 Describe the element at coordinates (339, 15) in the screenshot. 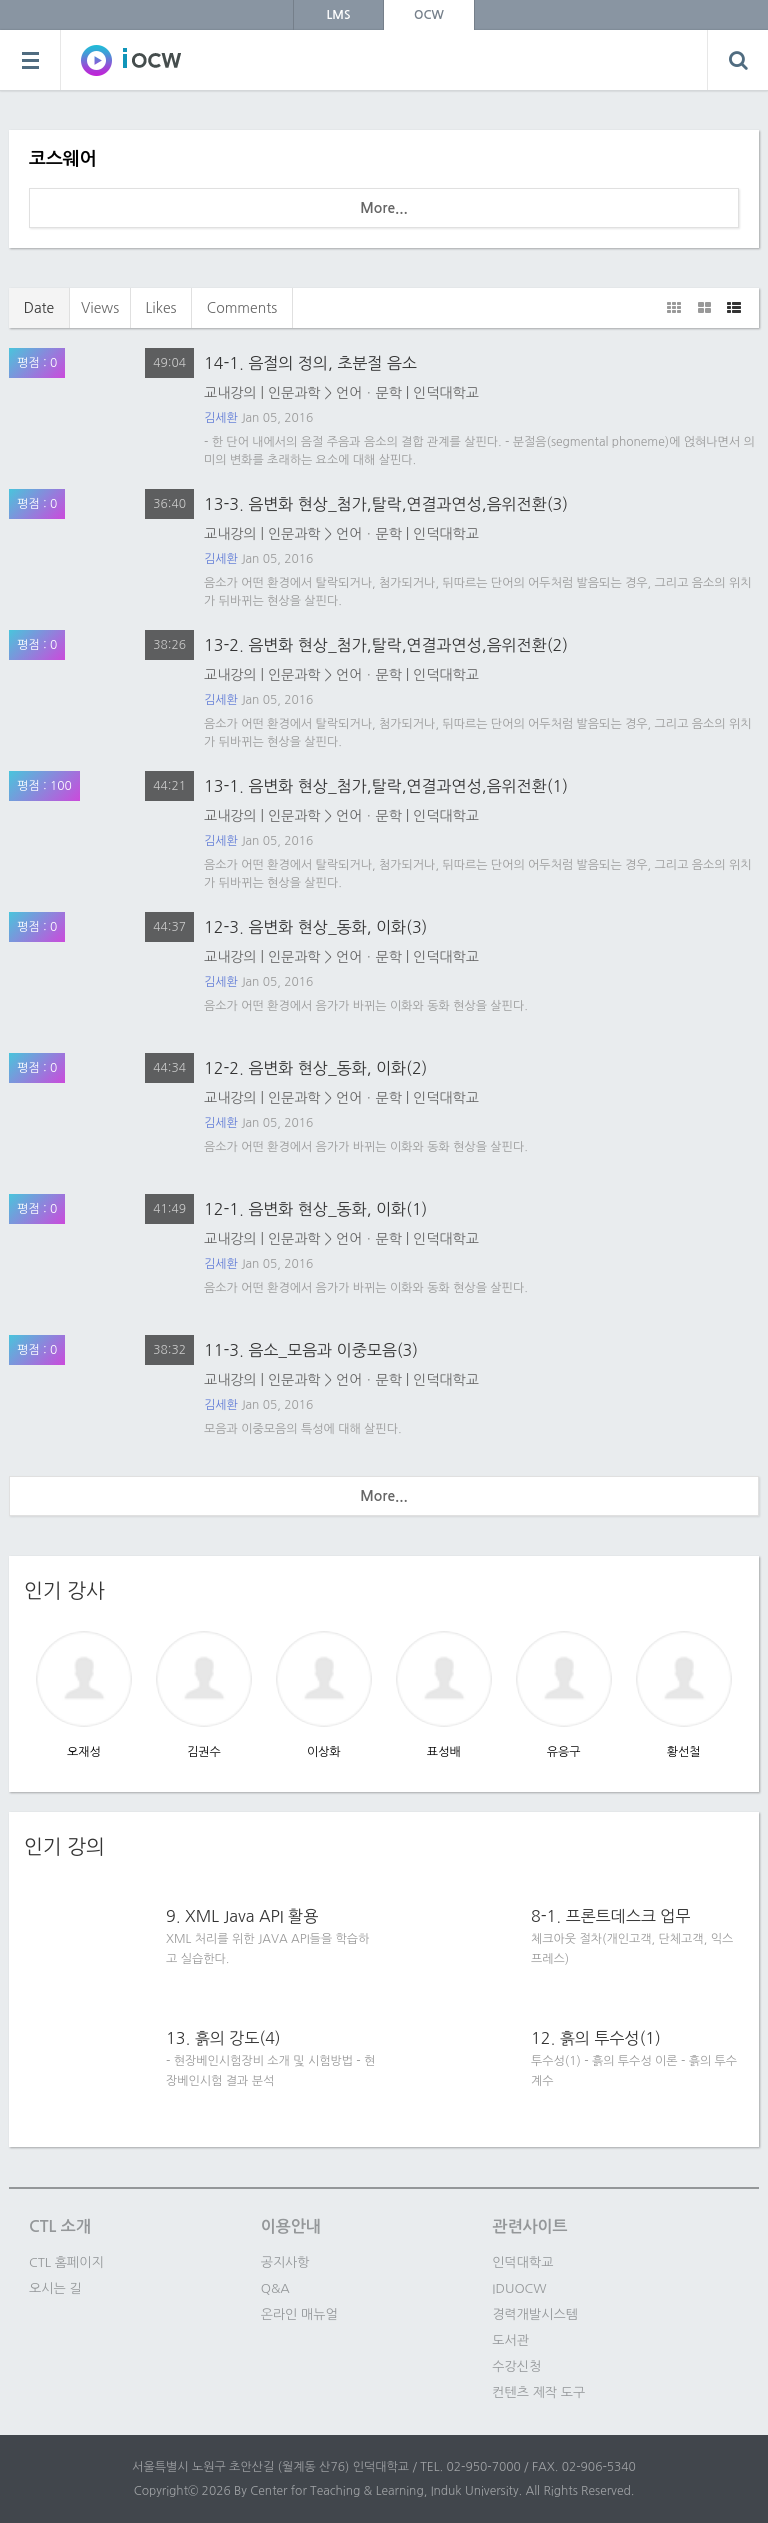

I see `LMS` at that location.